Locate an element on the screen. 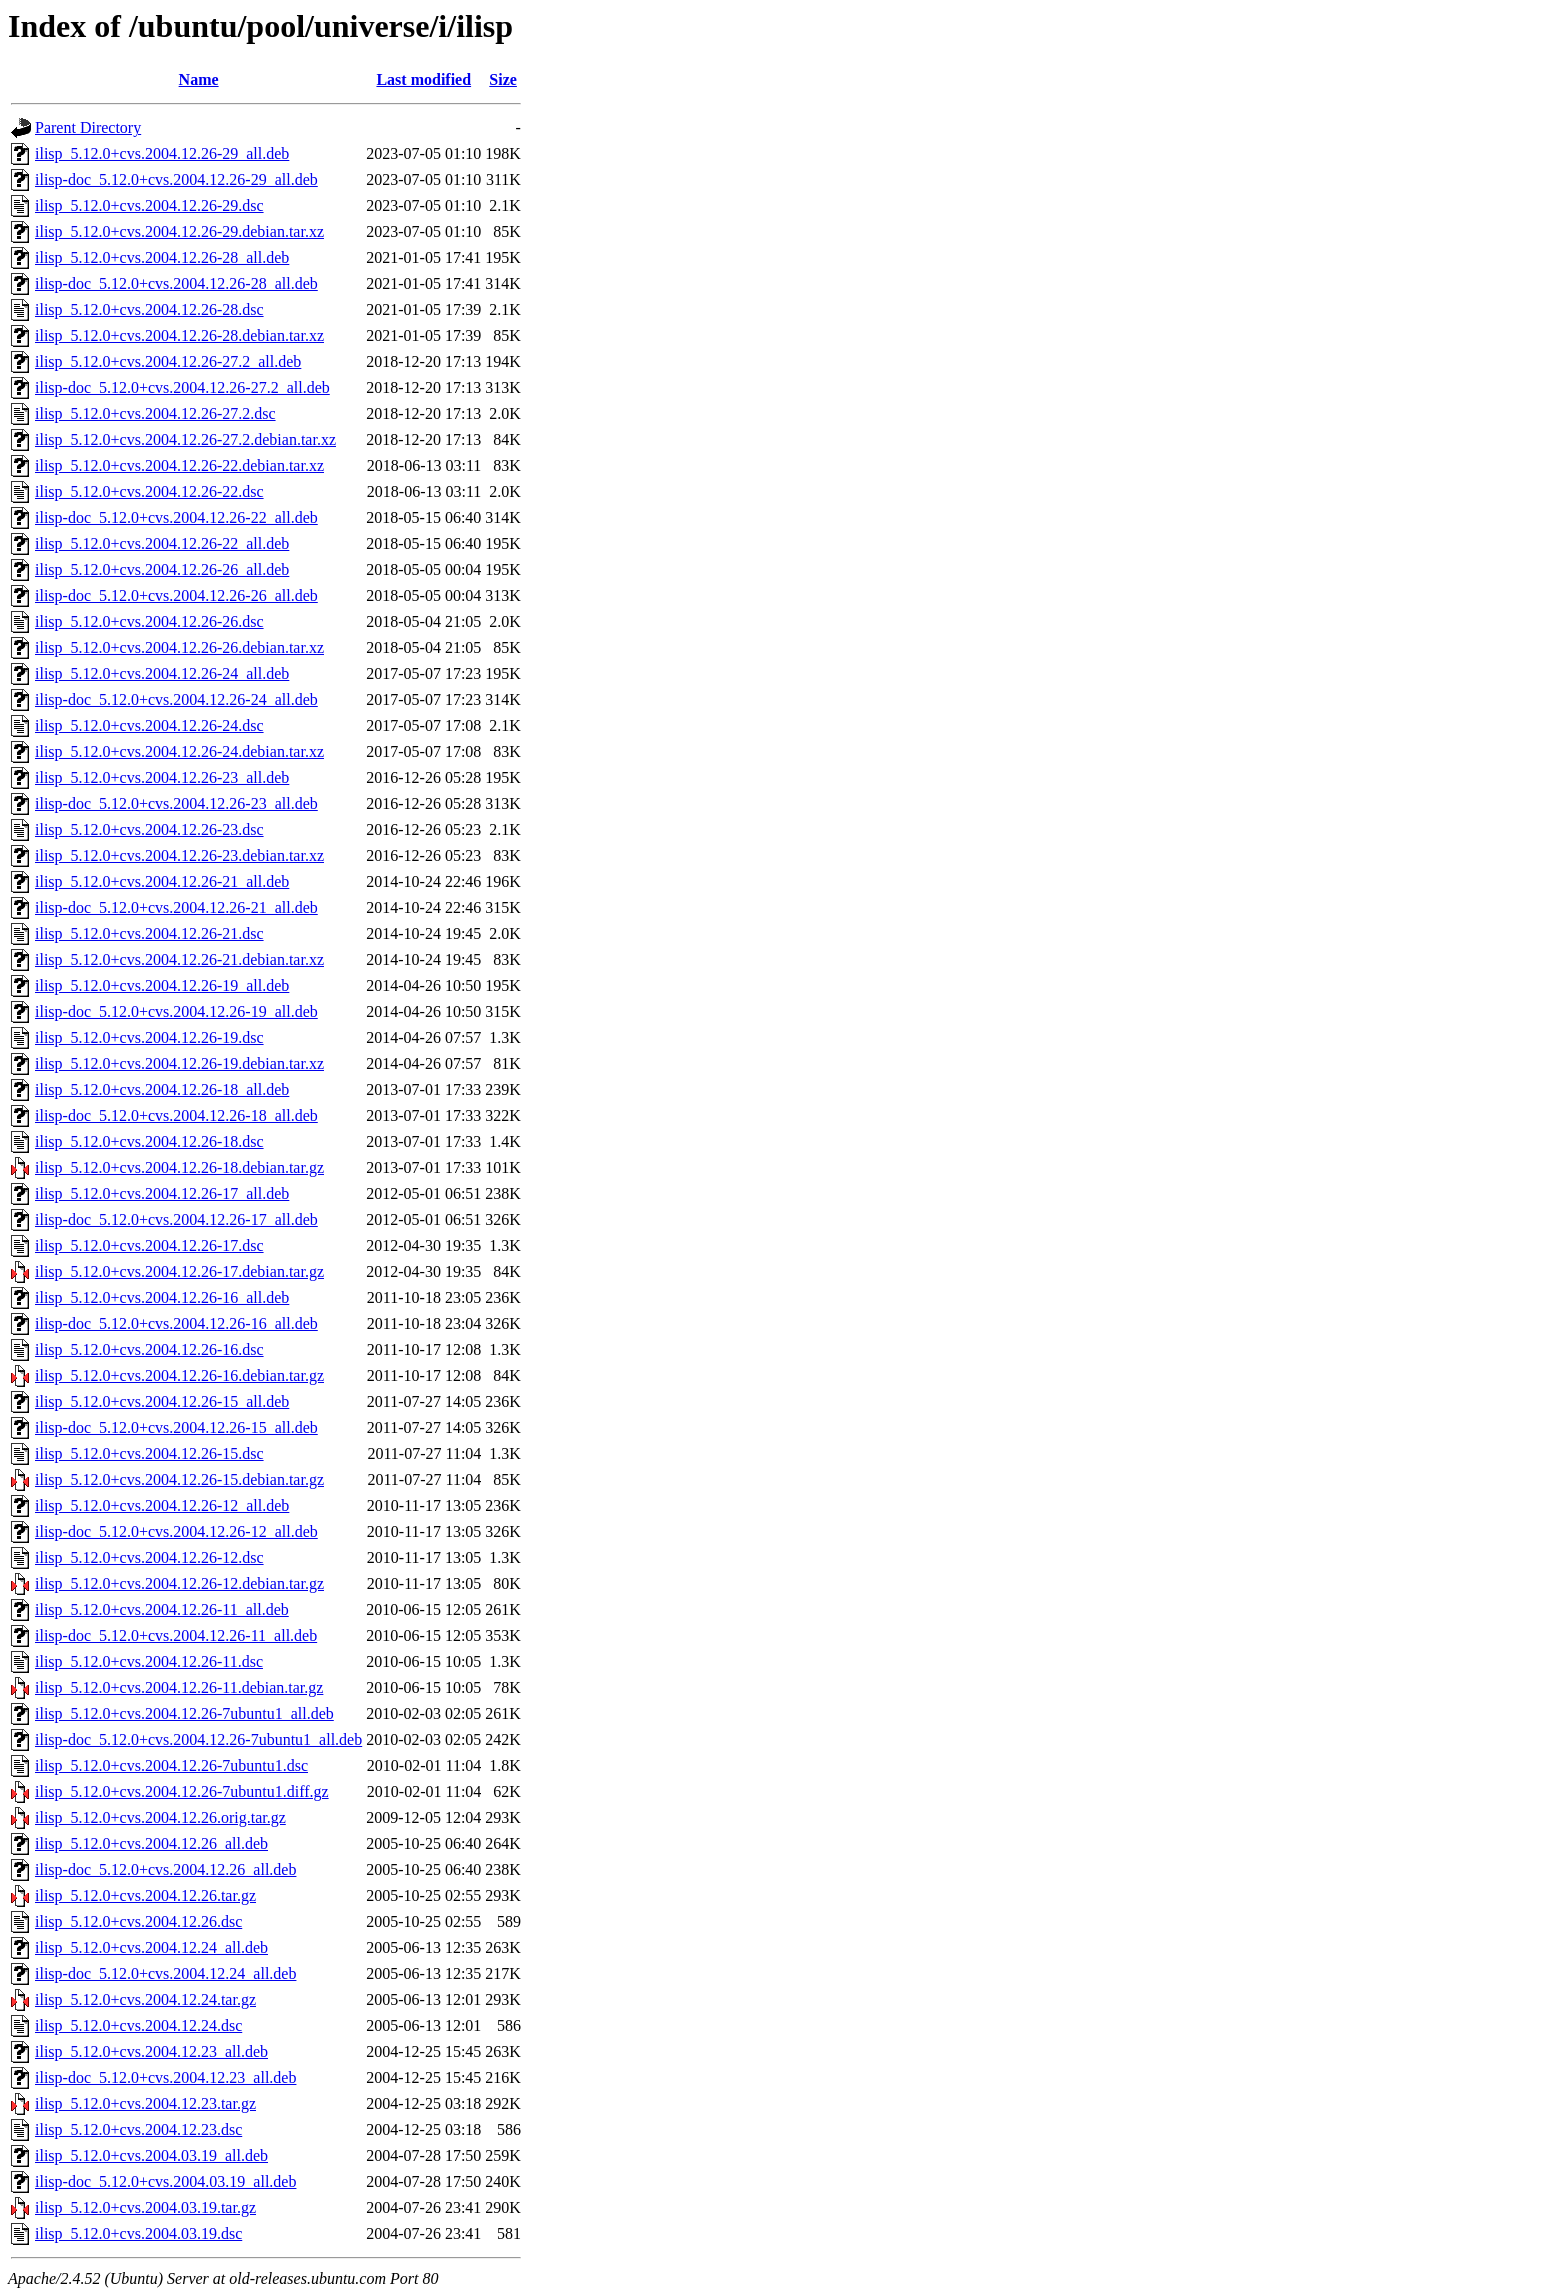 Image resolution: width=1568 pixels, height=2296 pixels. ilisp_5.12.0+cvs.2004.12.26-28.debian.tar.xz is located at coordinates (179, 335).